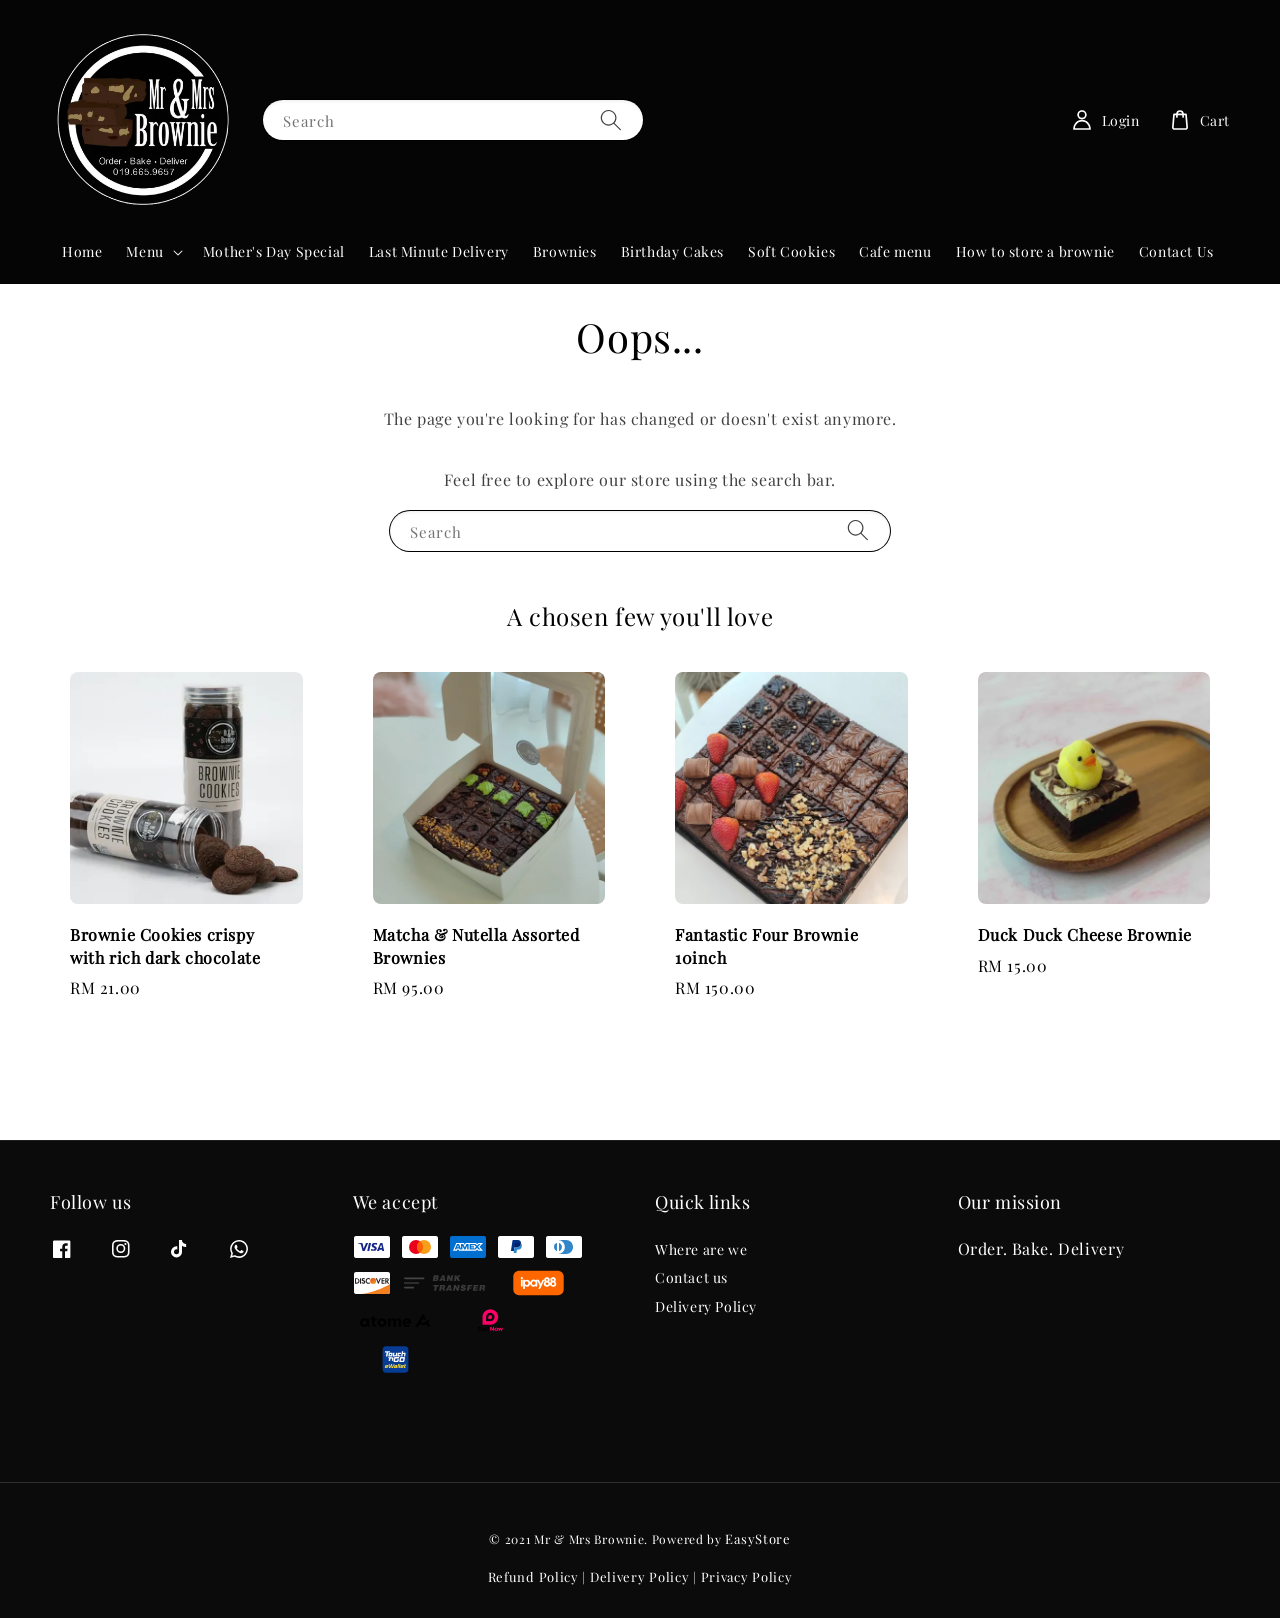 Image resolution: width=1280 pixels, height=1618 pixels. I want to click on Privacy Policy, so click(747, 1576).